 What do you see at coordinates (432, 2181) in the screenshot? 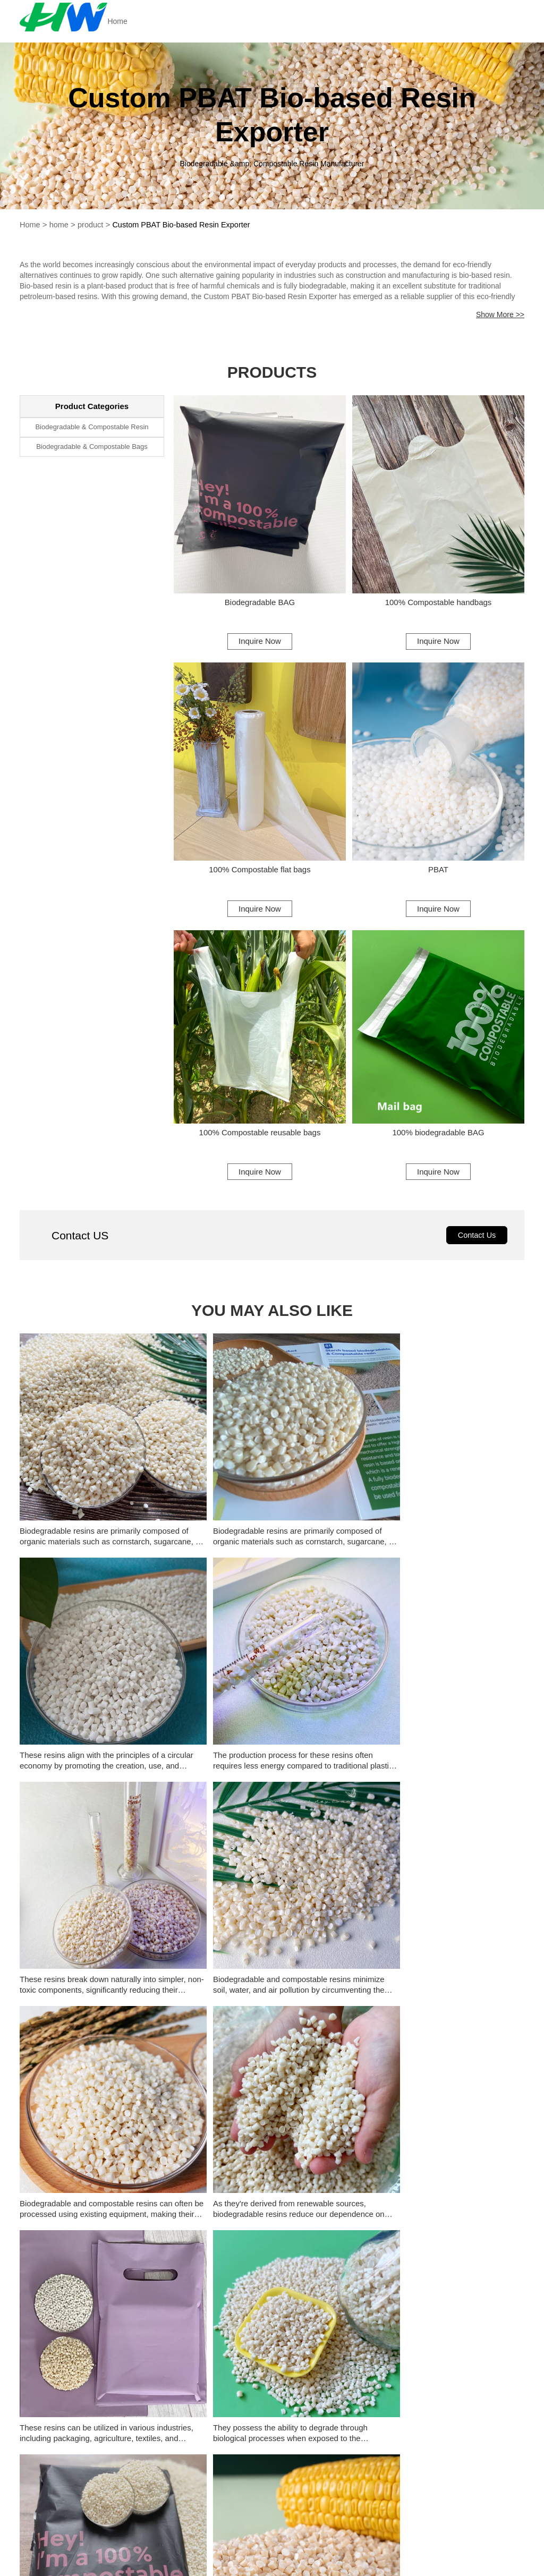
I see `Biodegradable Coffee Bags Supplier` at bounding box center [432, 2181].